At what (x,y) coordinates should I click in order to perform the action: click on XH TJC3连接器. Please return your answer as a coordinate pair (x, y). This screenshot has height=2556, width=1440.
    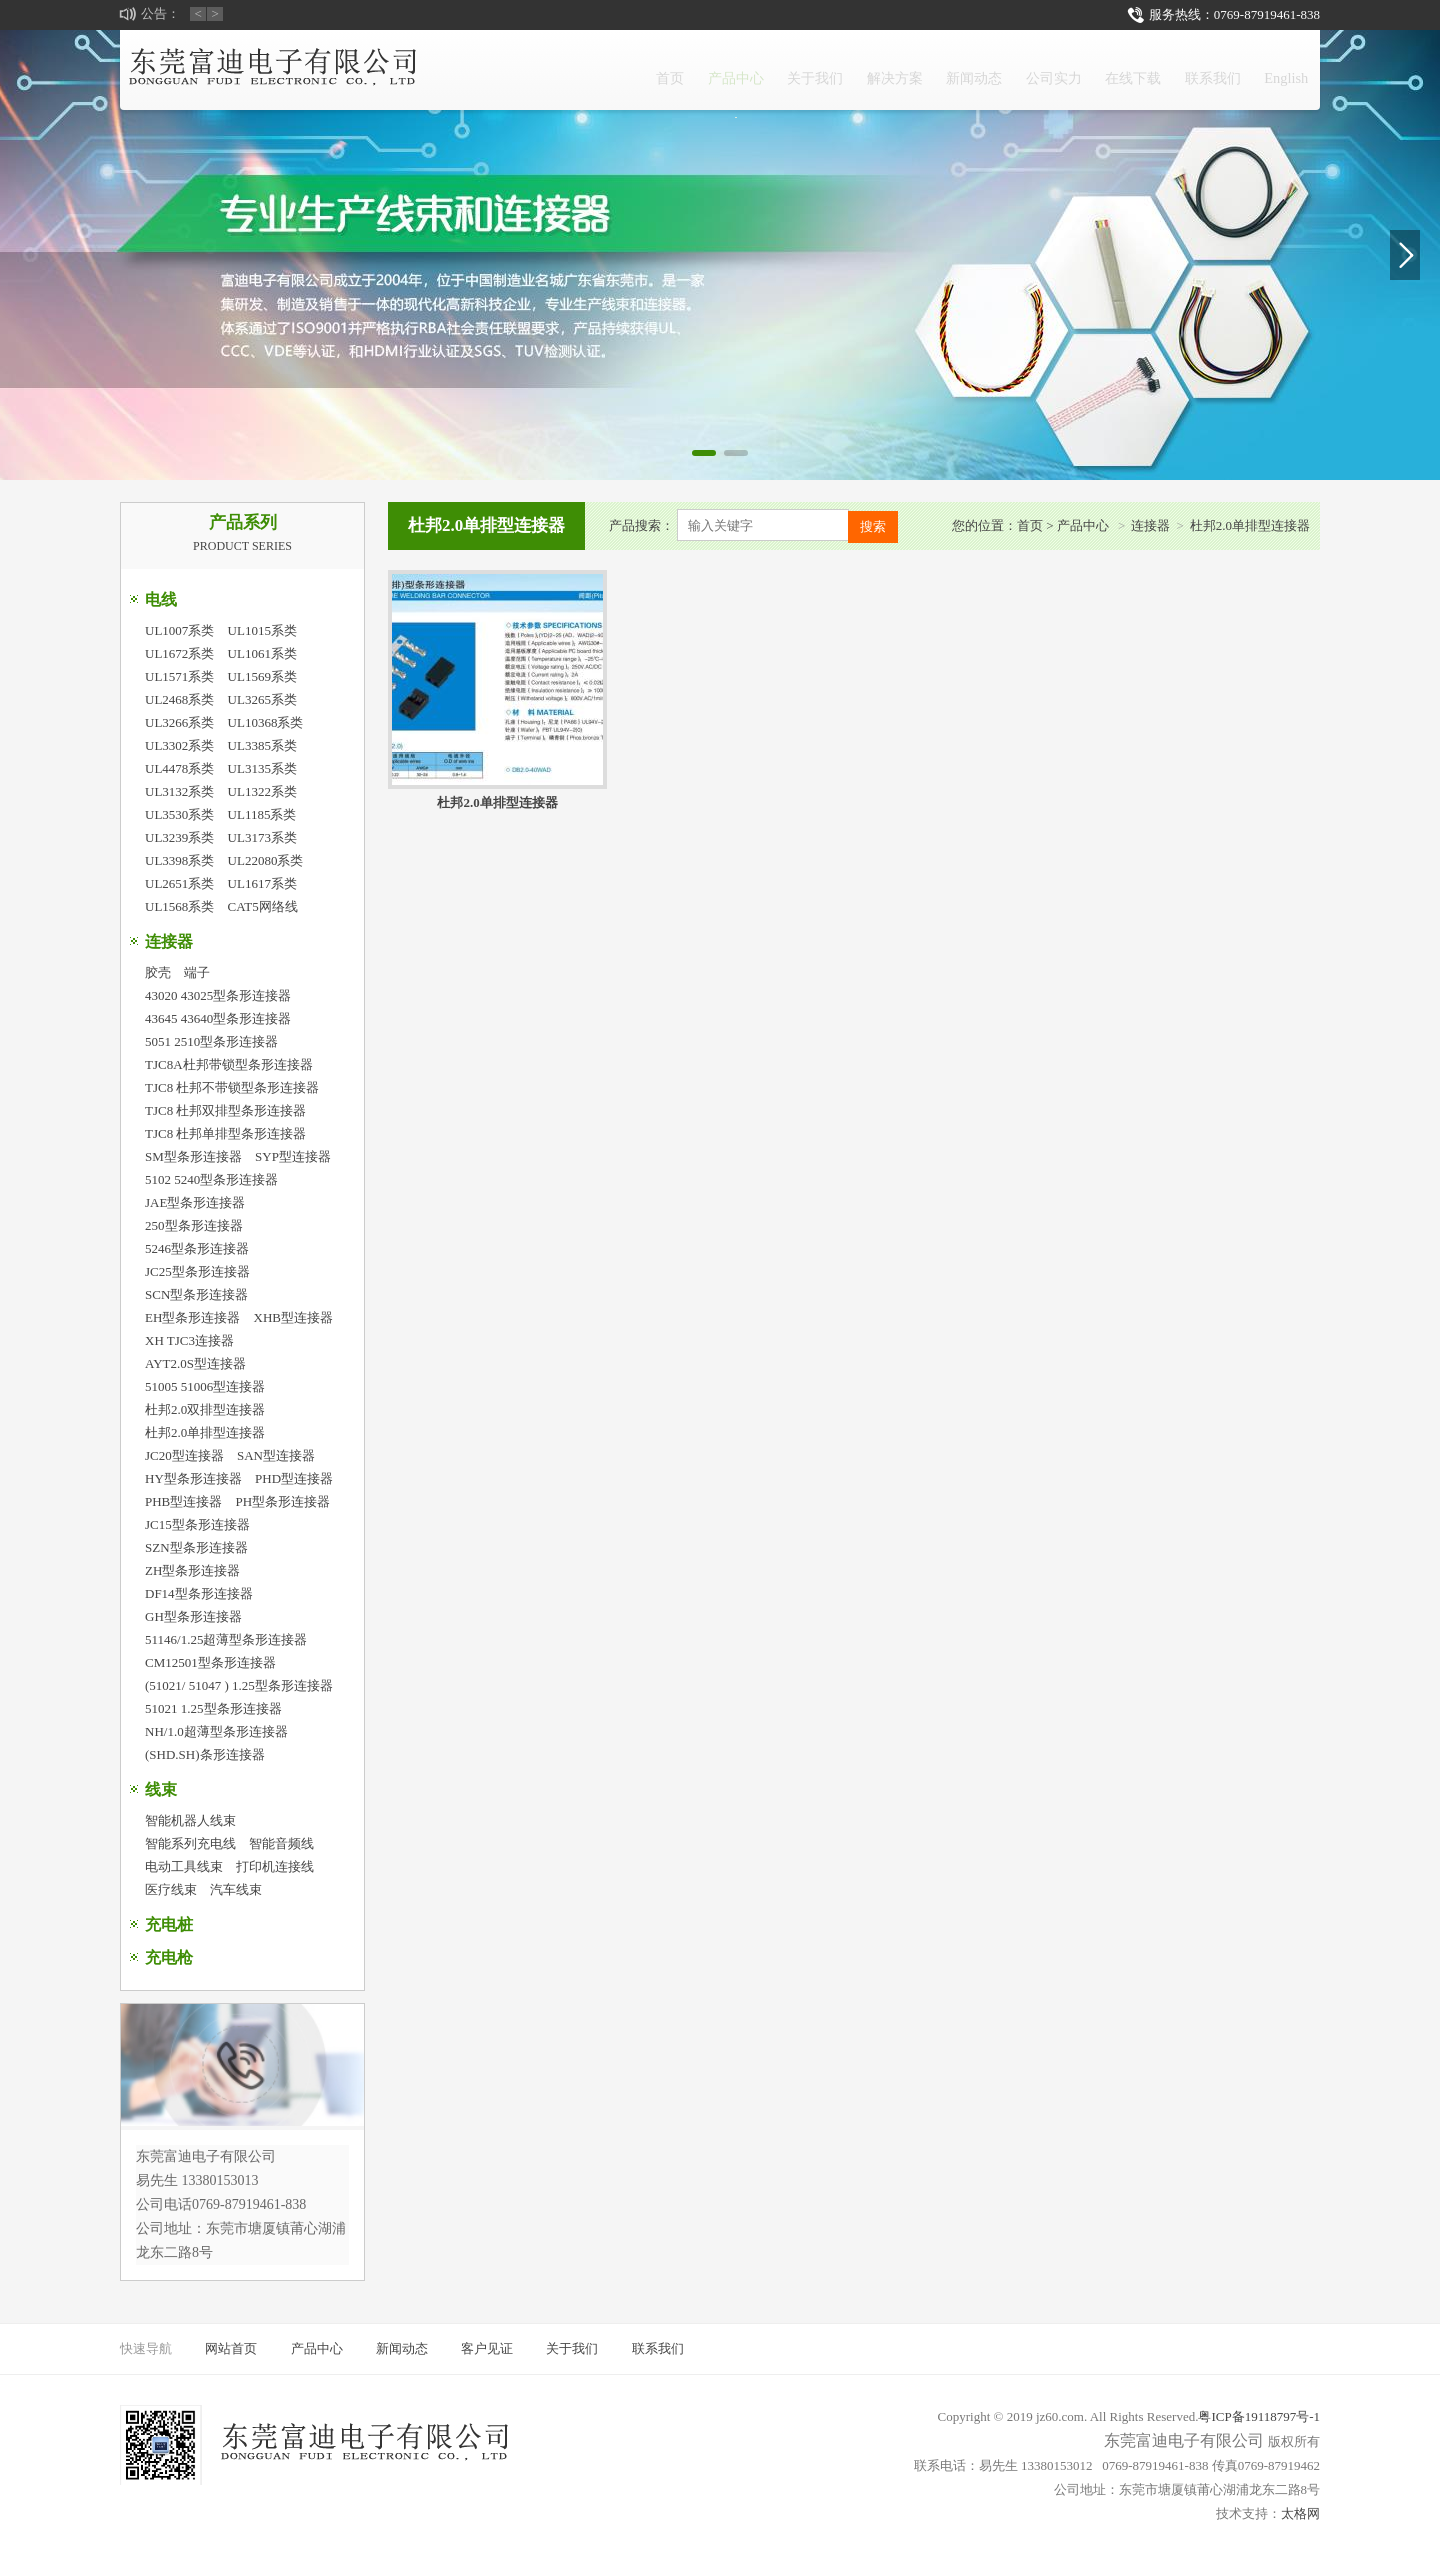
    Looking at the image, I should click on (189, 1340).